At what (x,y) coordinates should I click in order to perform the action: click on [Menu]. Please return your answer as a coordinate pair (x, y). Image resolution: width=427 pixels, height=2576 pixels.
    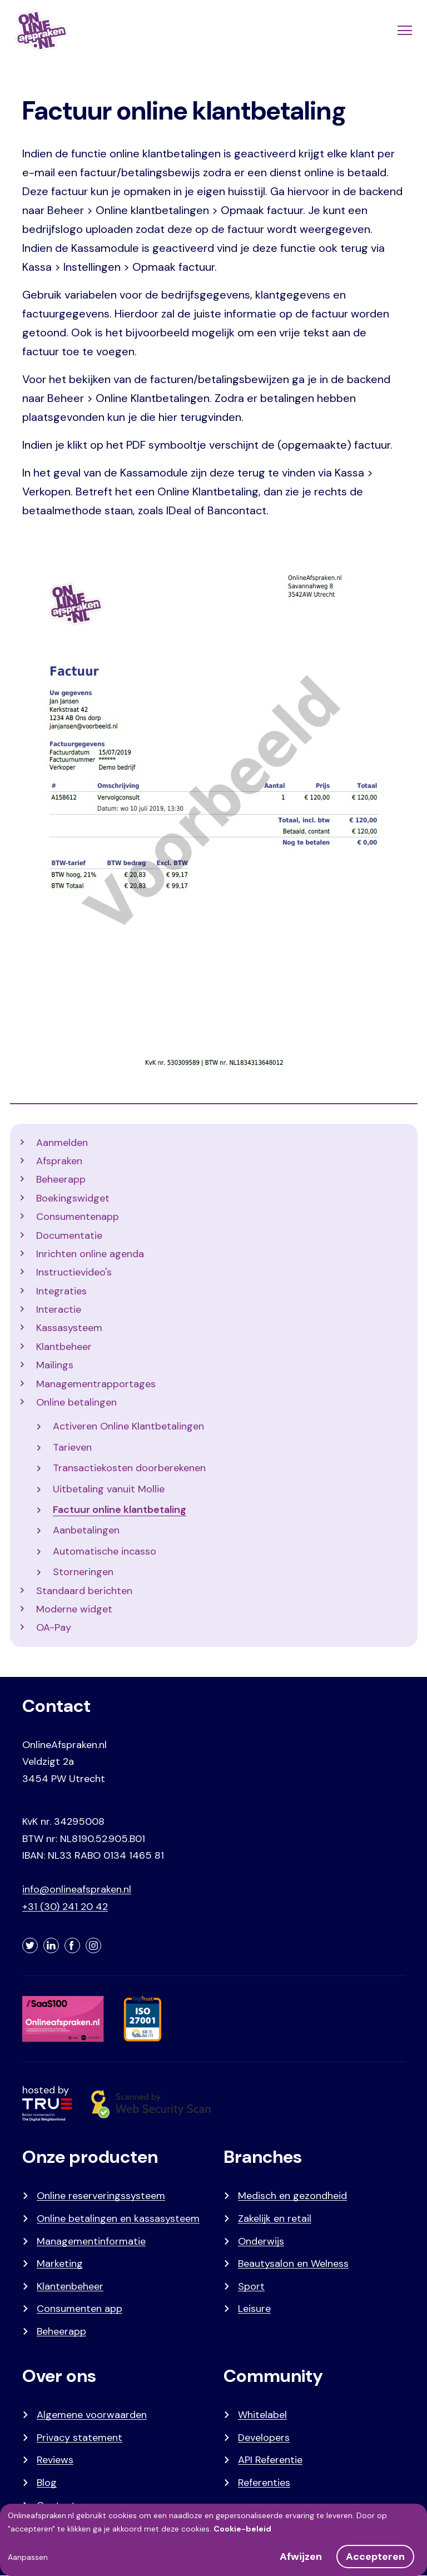
    Looking at the image, I should click on (403, 30).